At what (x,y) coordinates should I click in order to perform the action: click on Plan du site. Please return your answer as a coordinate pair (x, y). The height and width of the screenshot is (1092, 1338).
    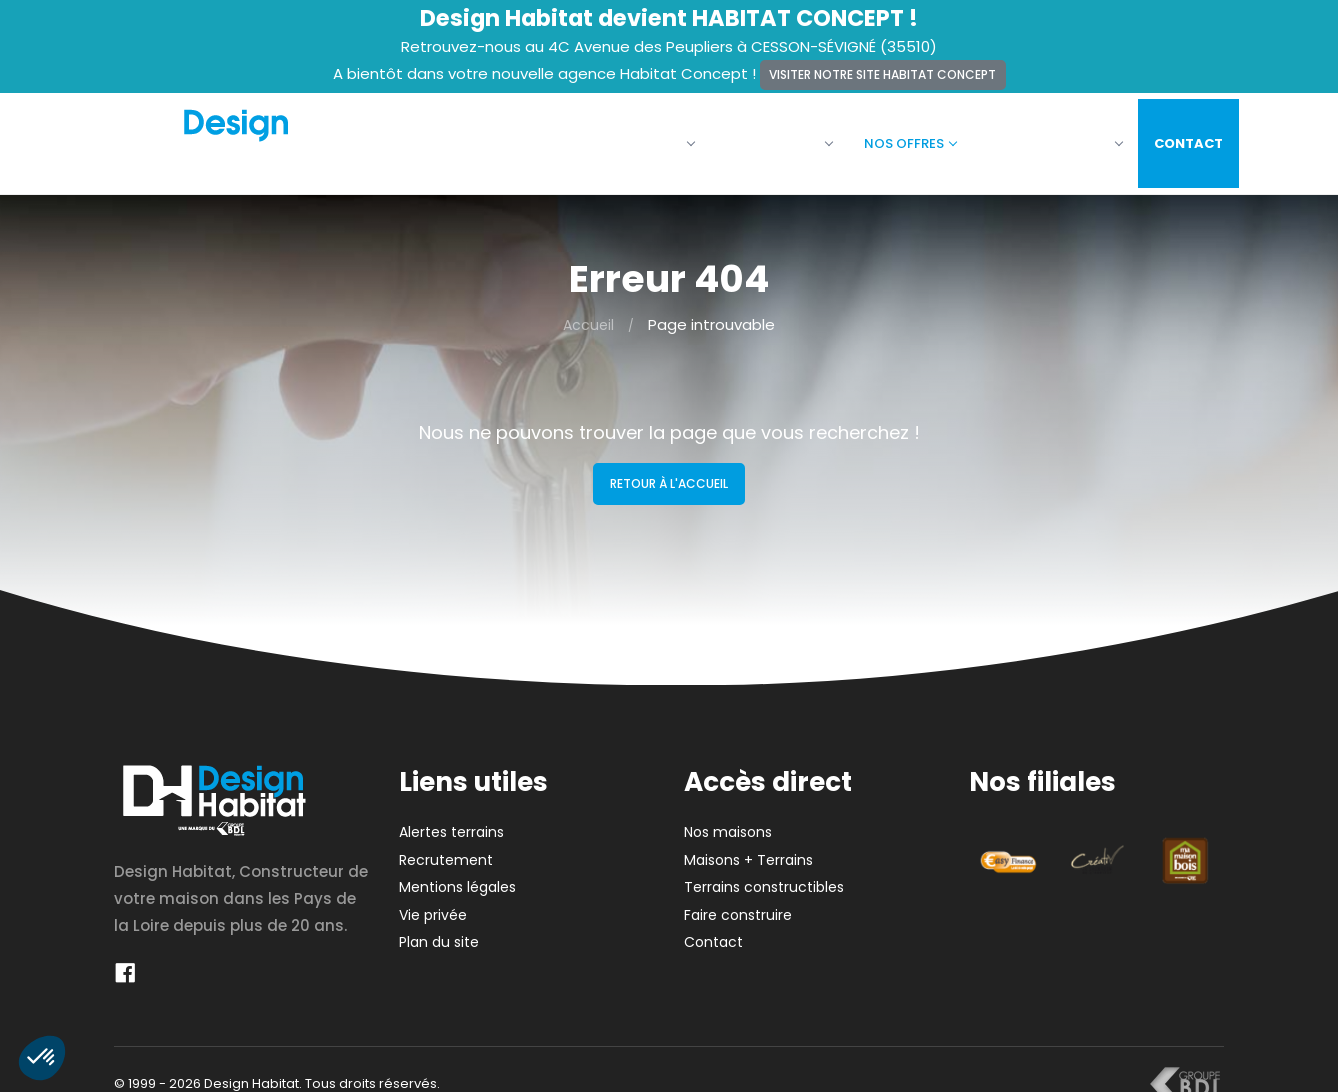
    Looking at the image, I should click on (439, 930).